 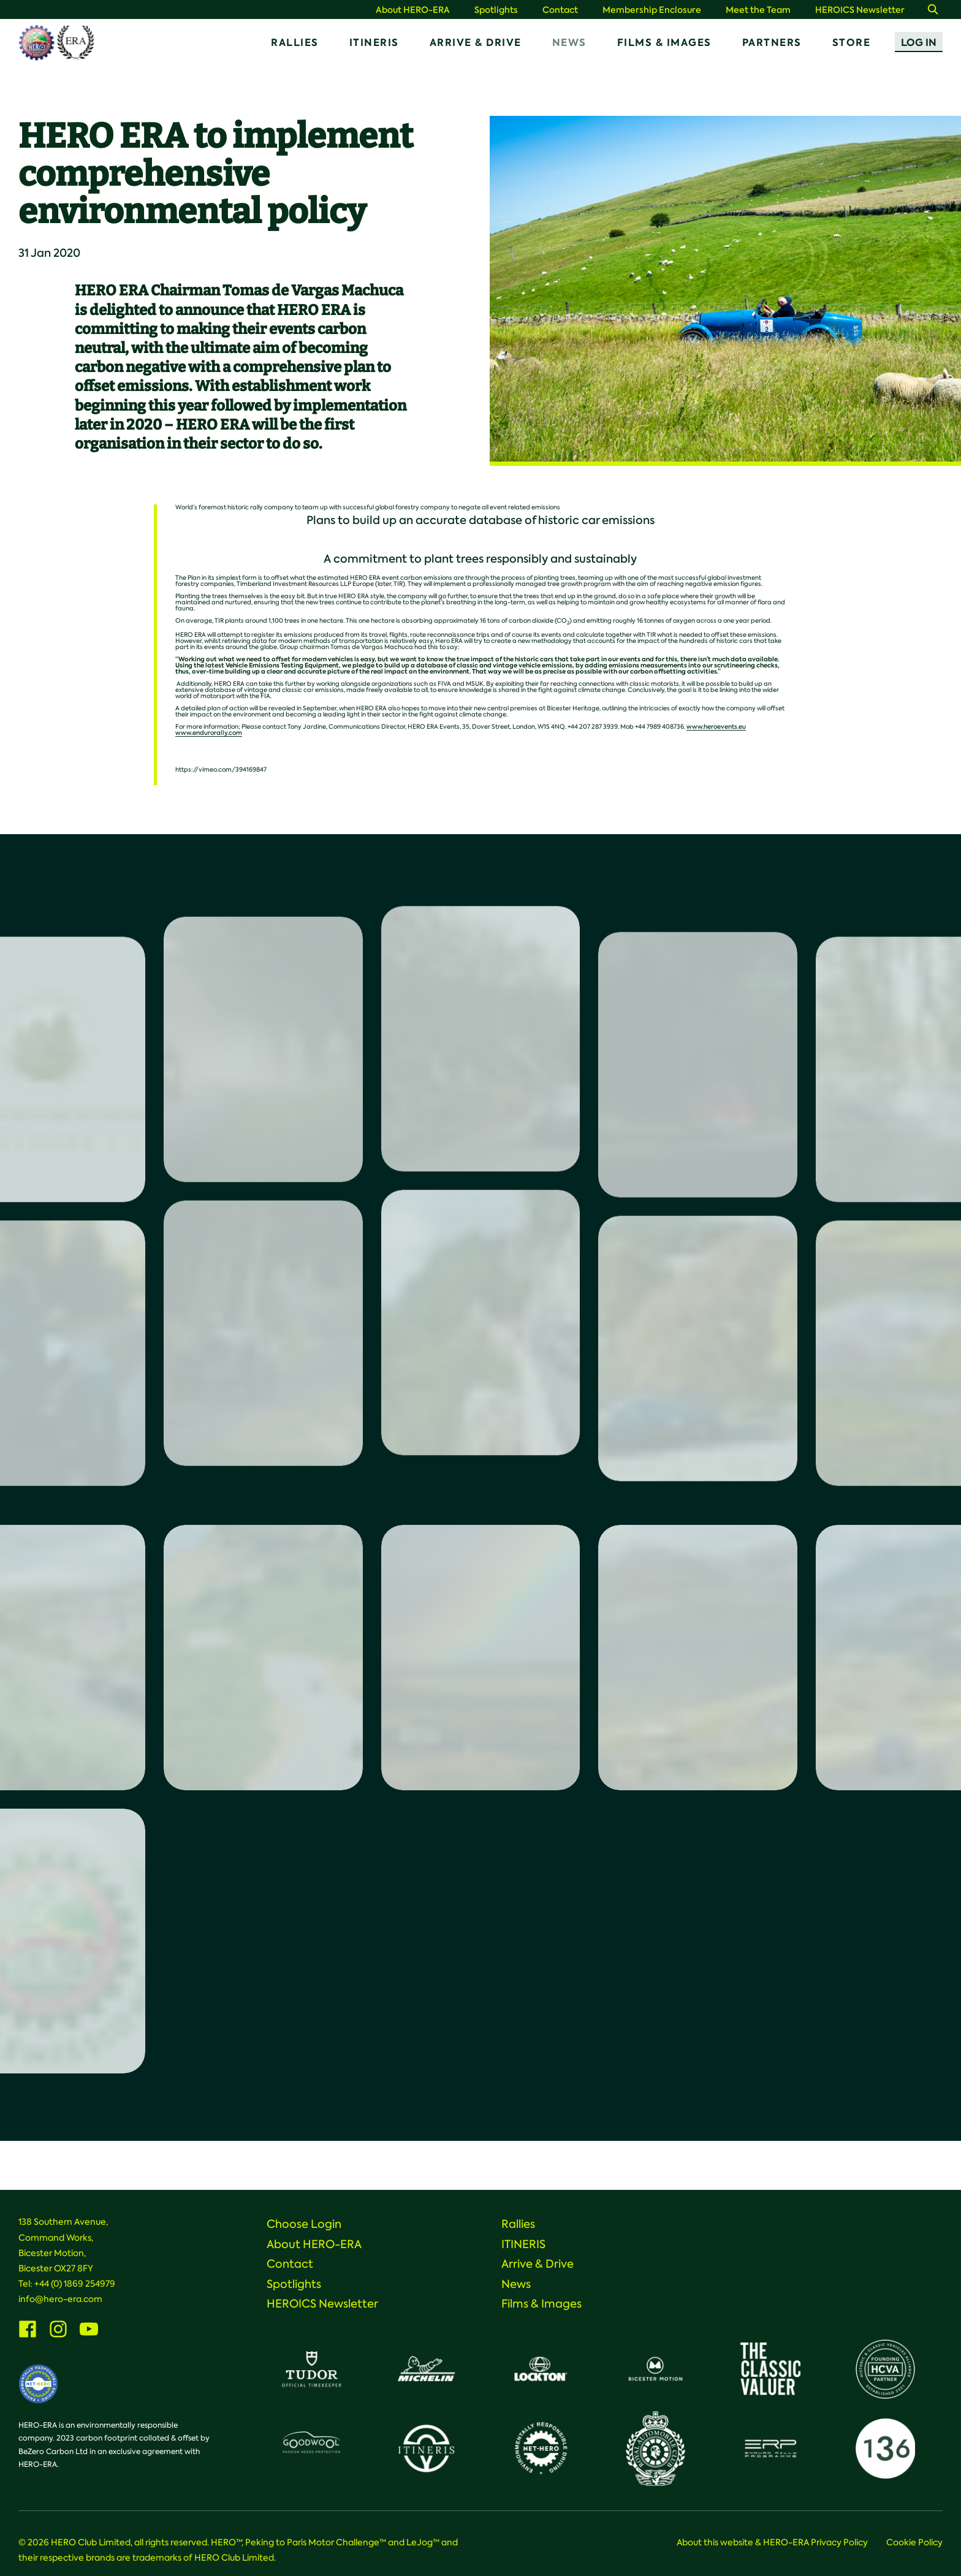 What do you see at coordinates (60, 2298) in the screenshot?
I see `info@hero-era.com` at bounding box center [60, 2298].